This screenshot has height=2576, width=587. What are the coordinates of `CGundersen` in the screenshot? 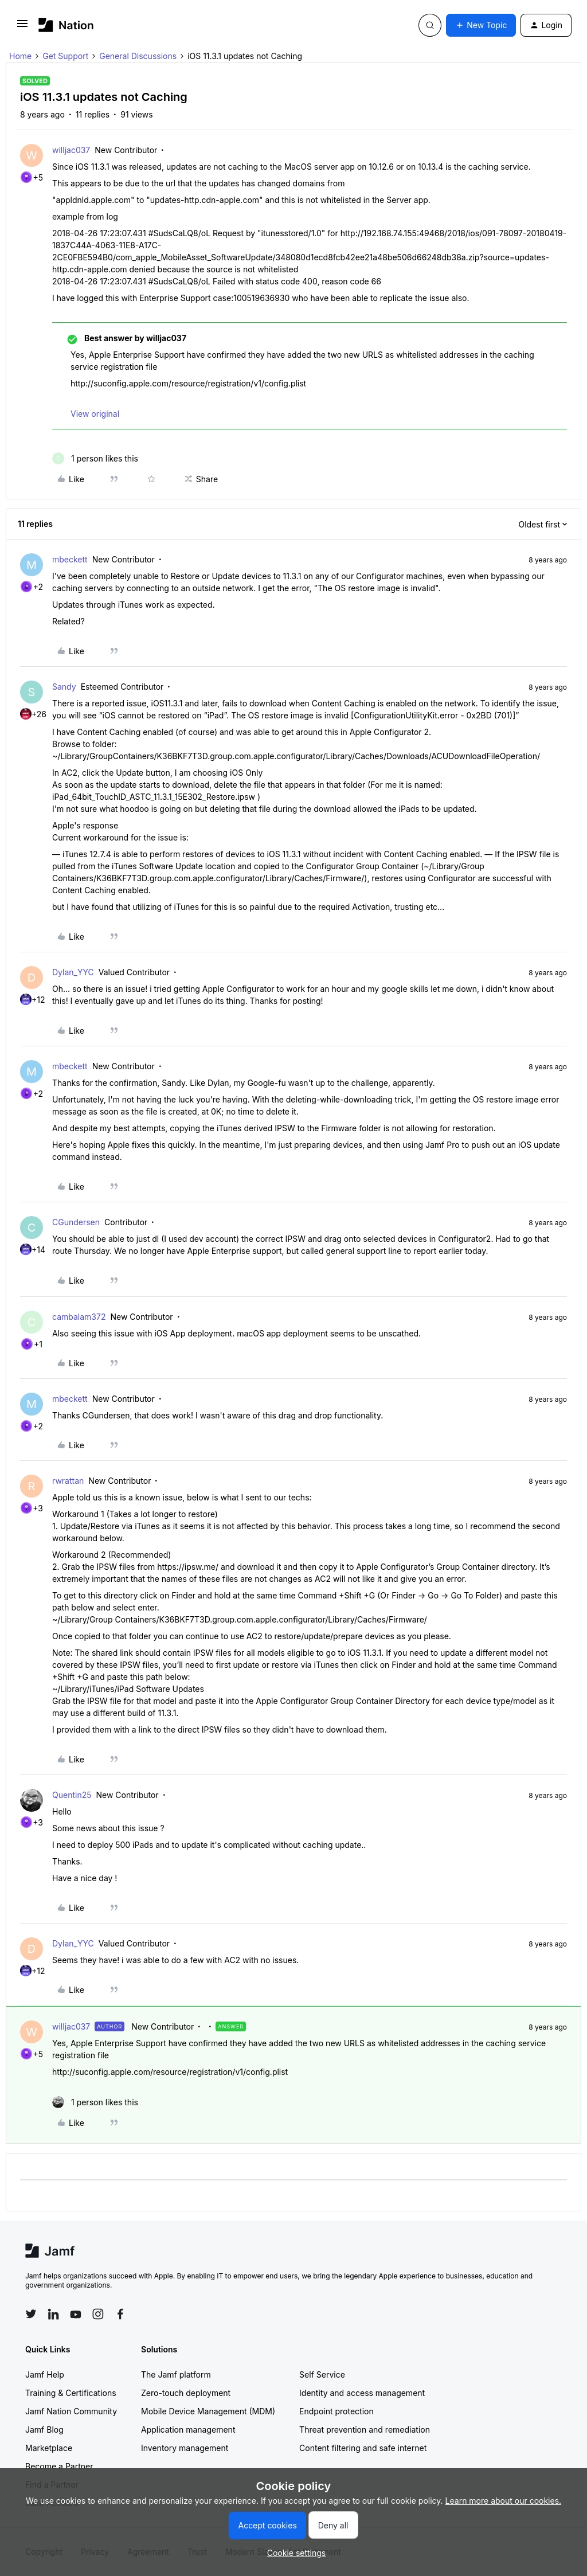 It's located at (76, 1222).